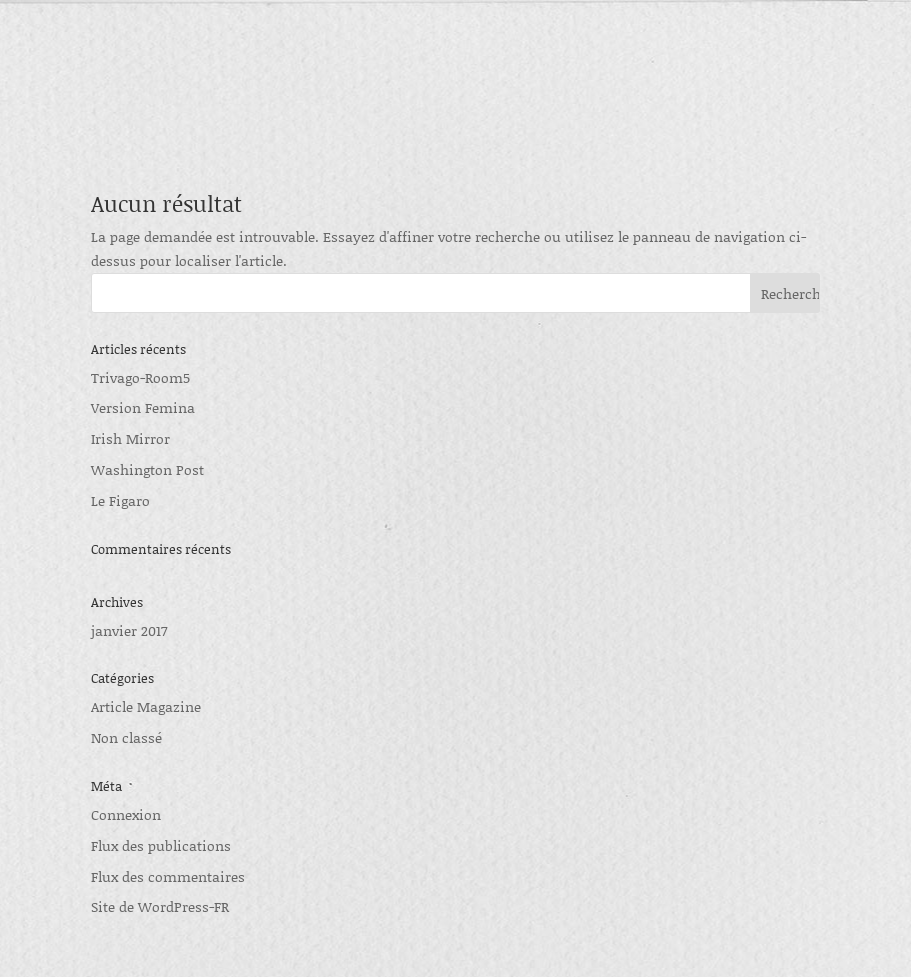 Image resolution: width=911 pixels, height=977 pixels. I want to click on Trivago-Room5, so click(140, 377).